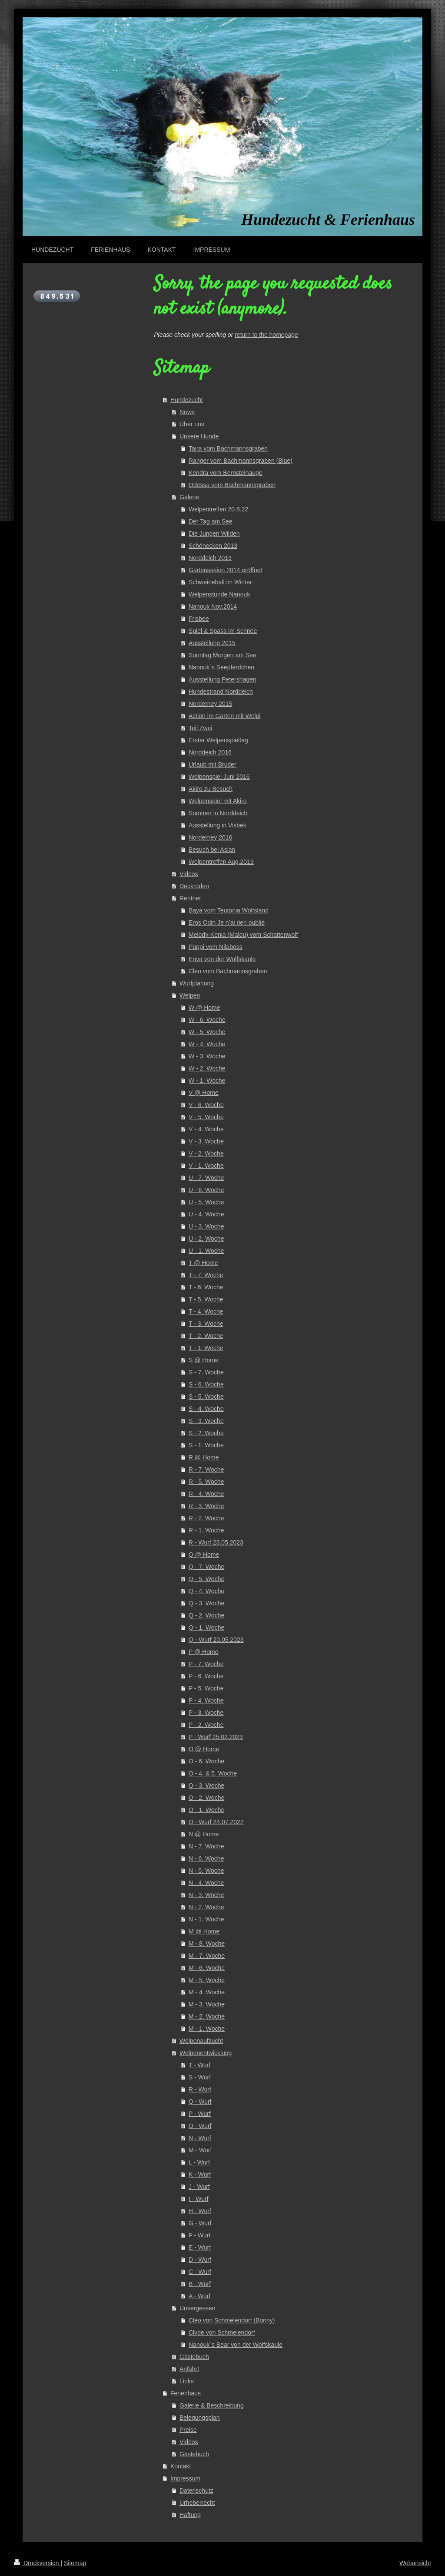  What do you see at coordinates (194, 2356) in the screenshot?
I see `Gästebuch` at bounding box center [194, 2356].